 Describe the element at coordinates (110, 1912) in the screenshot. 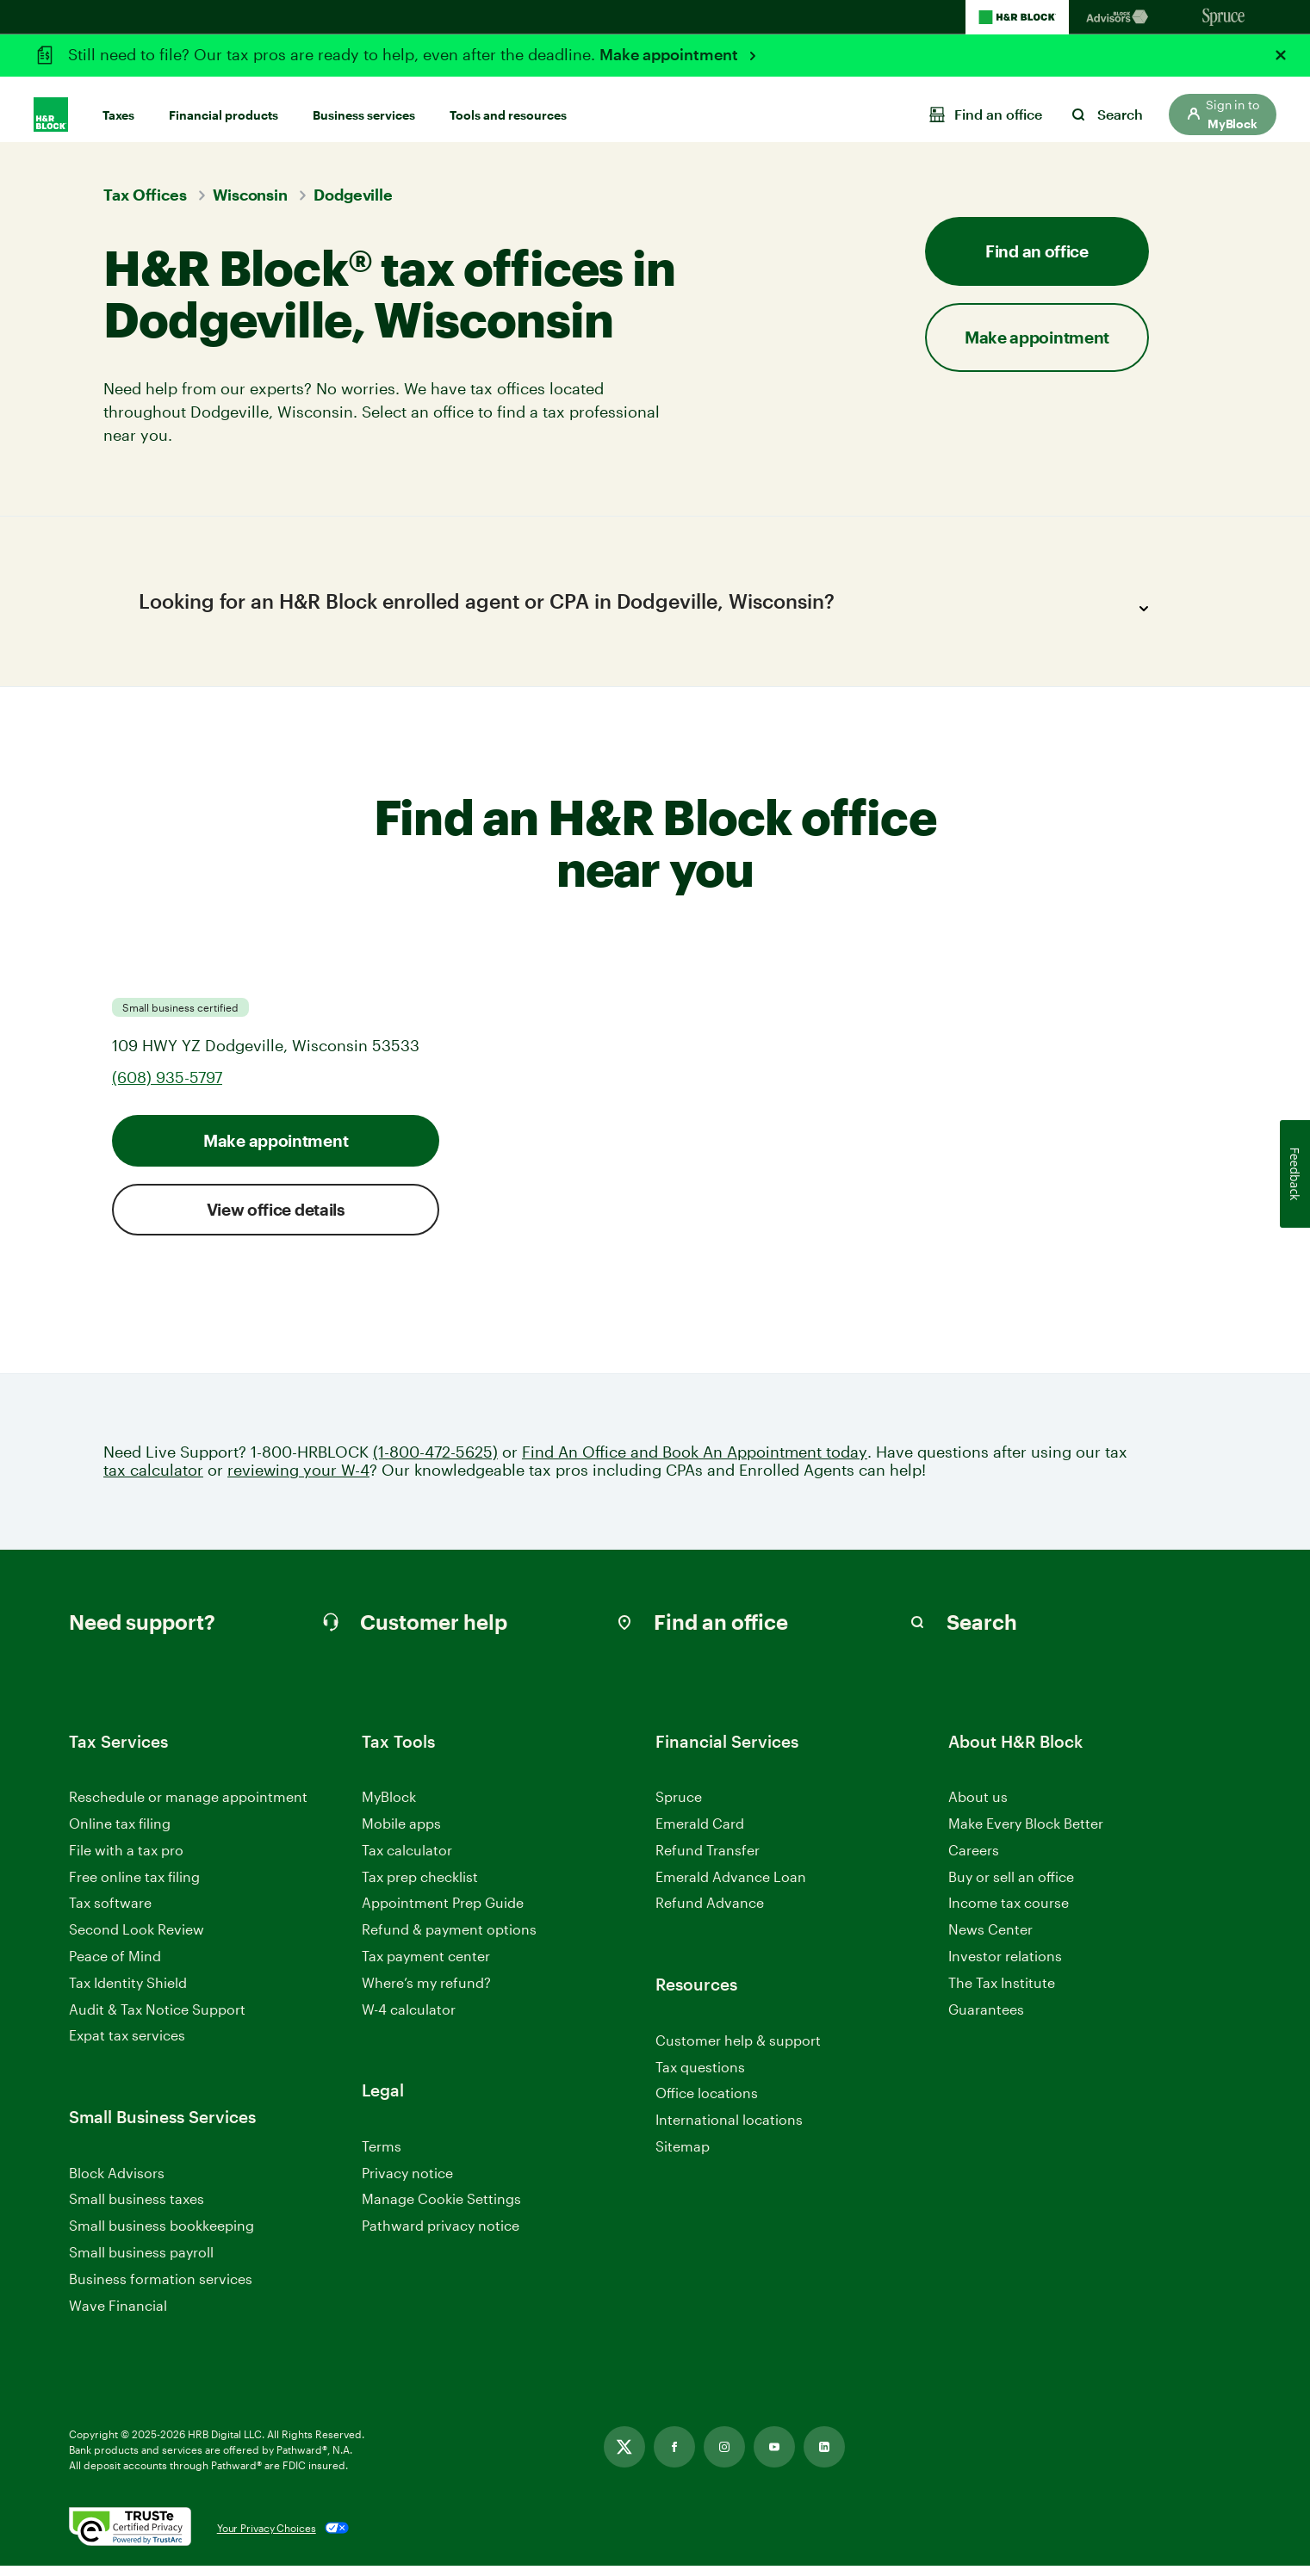

I see `Tax software` at that location.